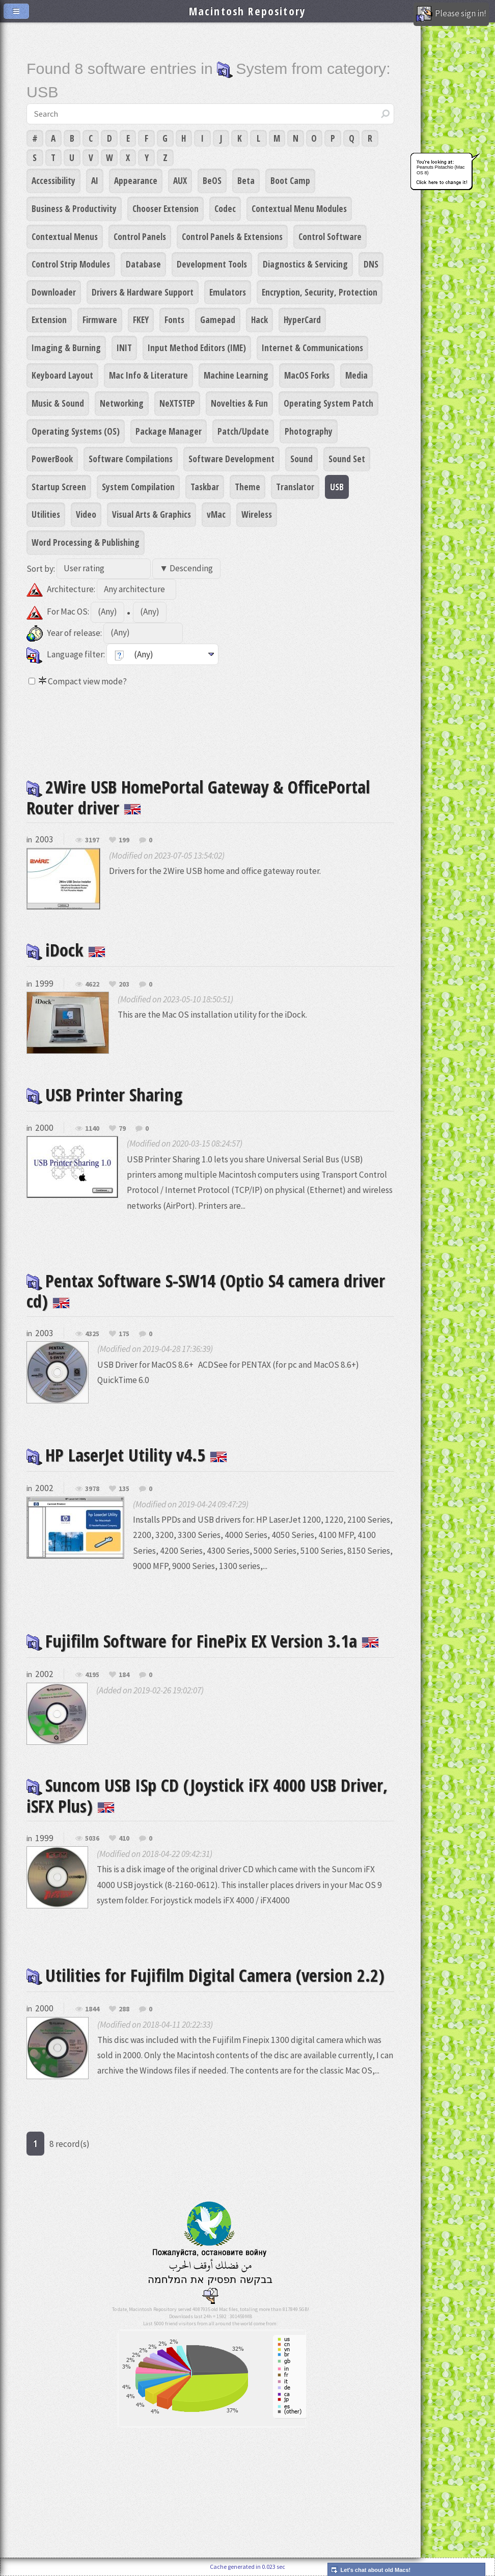  I want to click on Development Tools, so click(212, 264).